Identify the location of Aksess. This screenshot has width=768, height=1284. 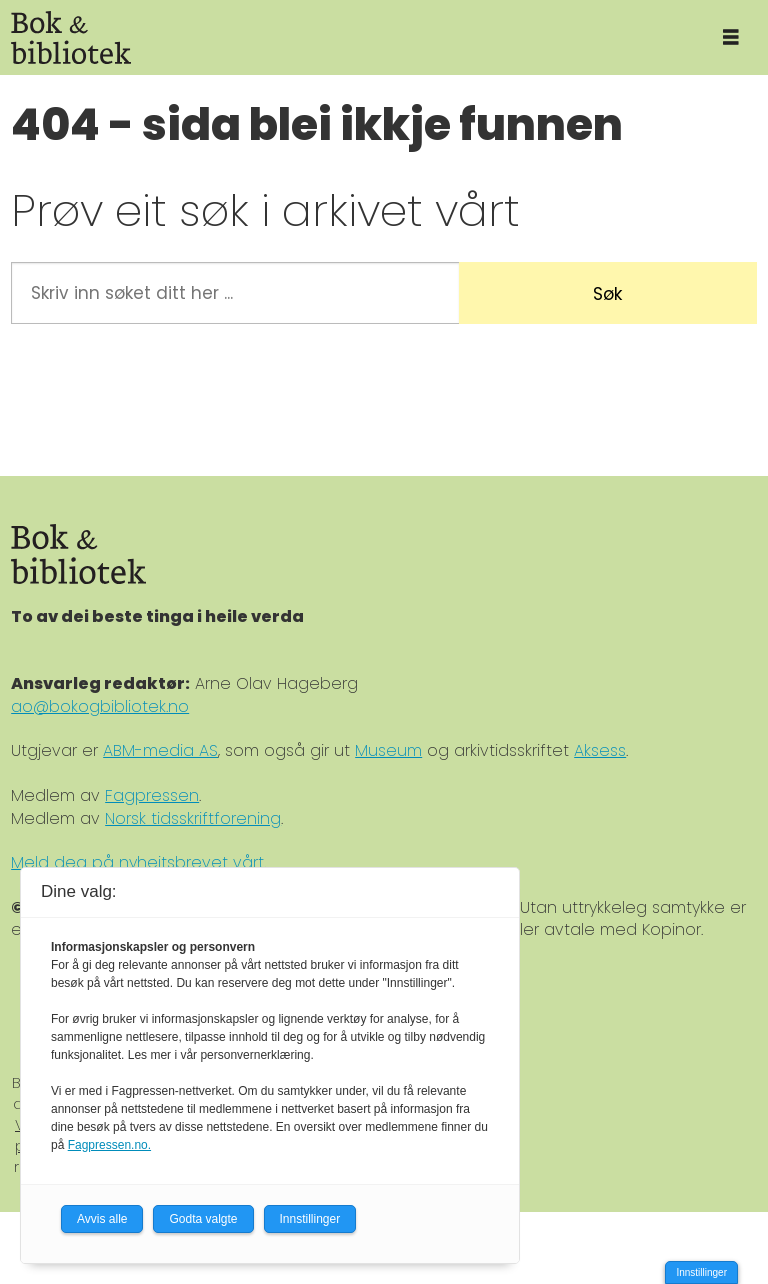
(600, 750).